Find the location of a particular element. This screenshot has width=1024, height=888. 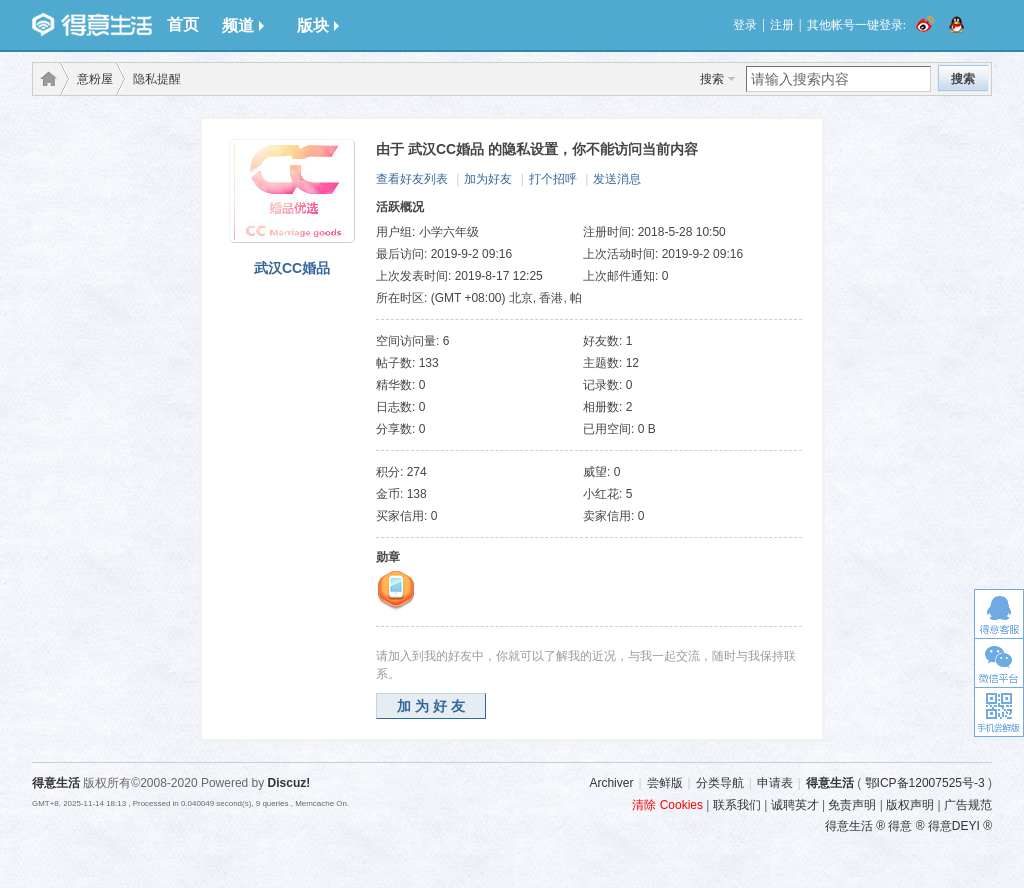

发送消息 is located at coordinates (617, 179).